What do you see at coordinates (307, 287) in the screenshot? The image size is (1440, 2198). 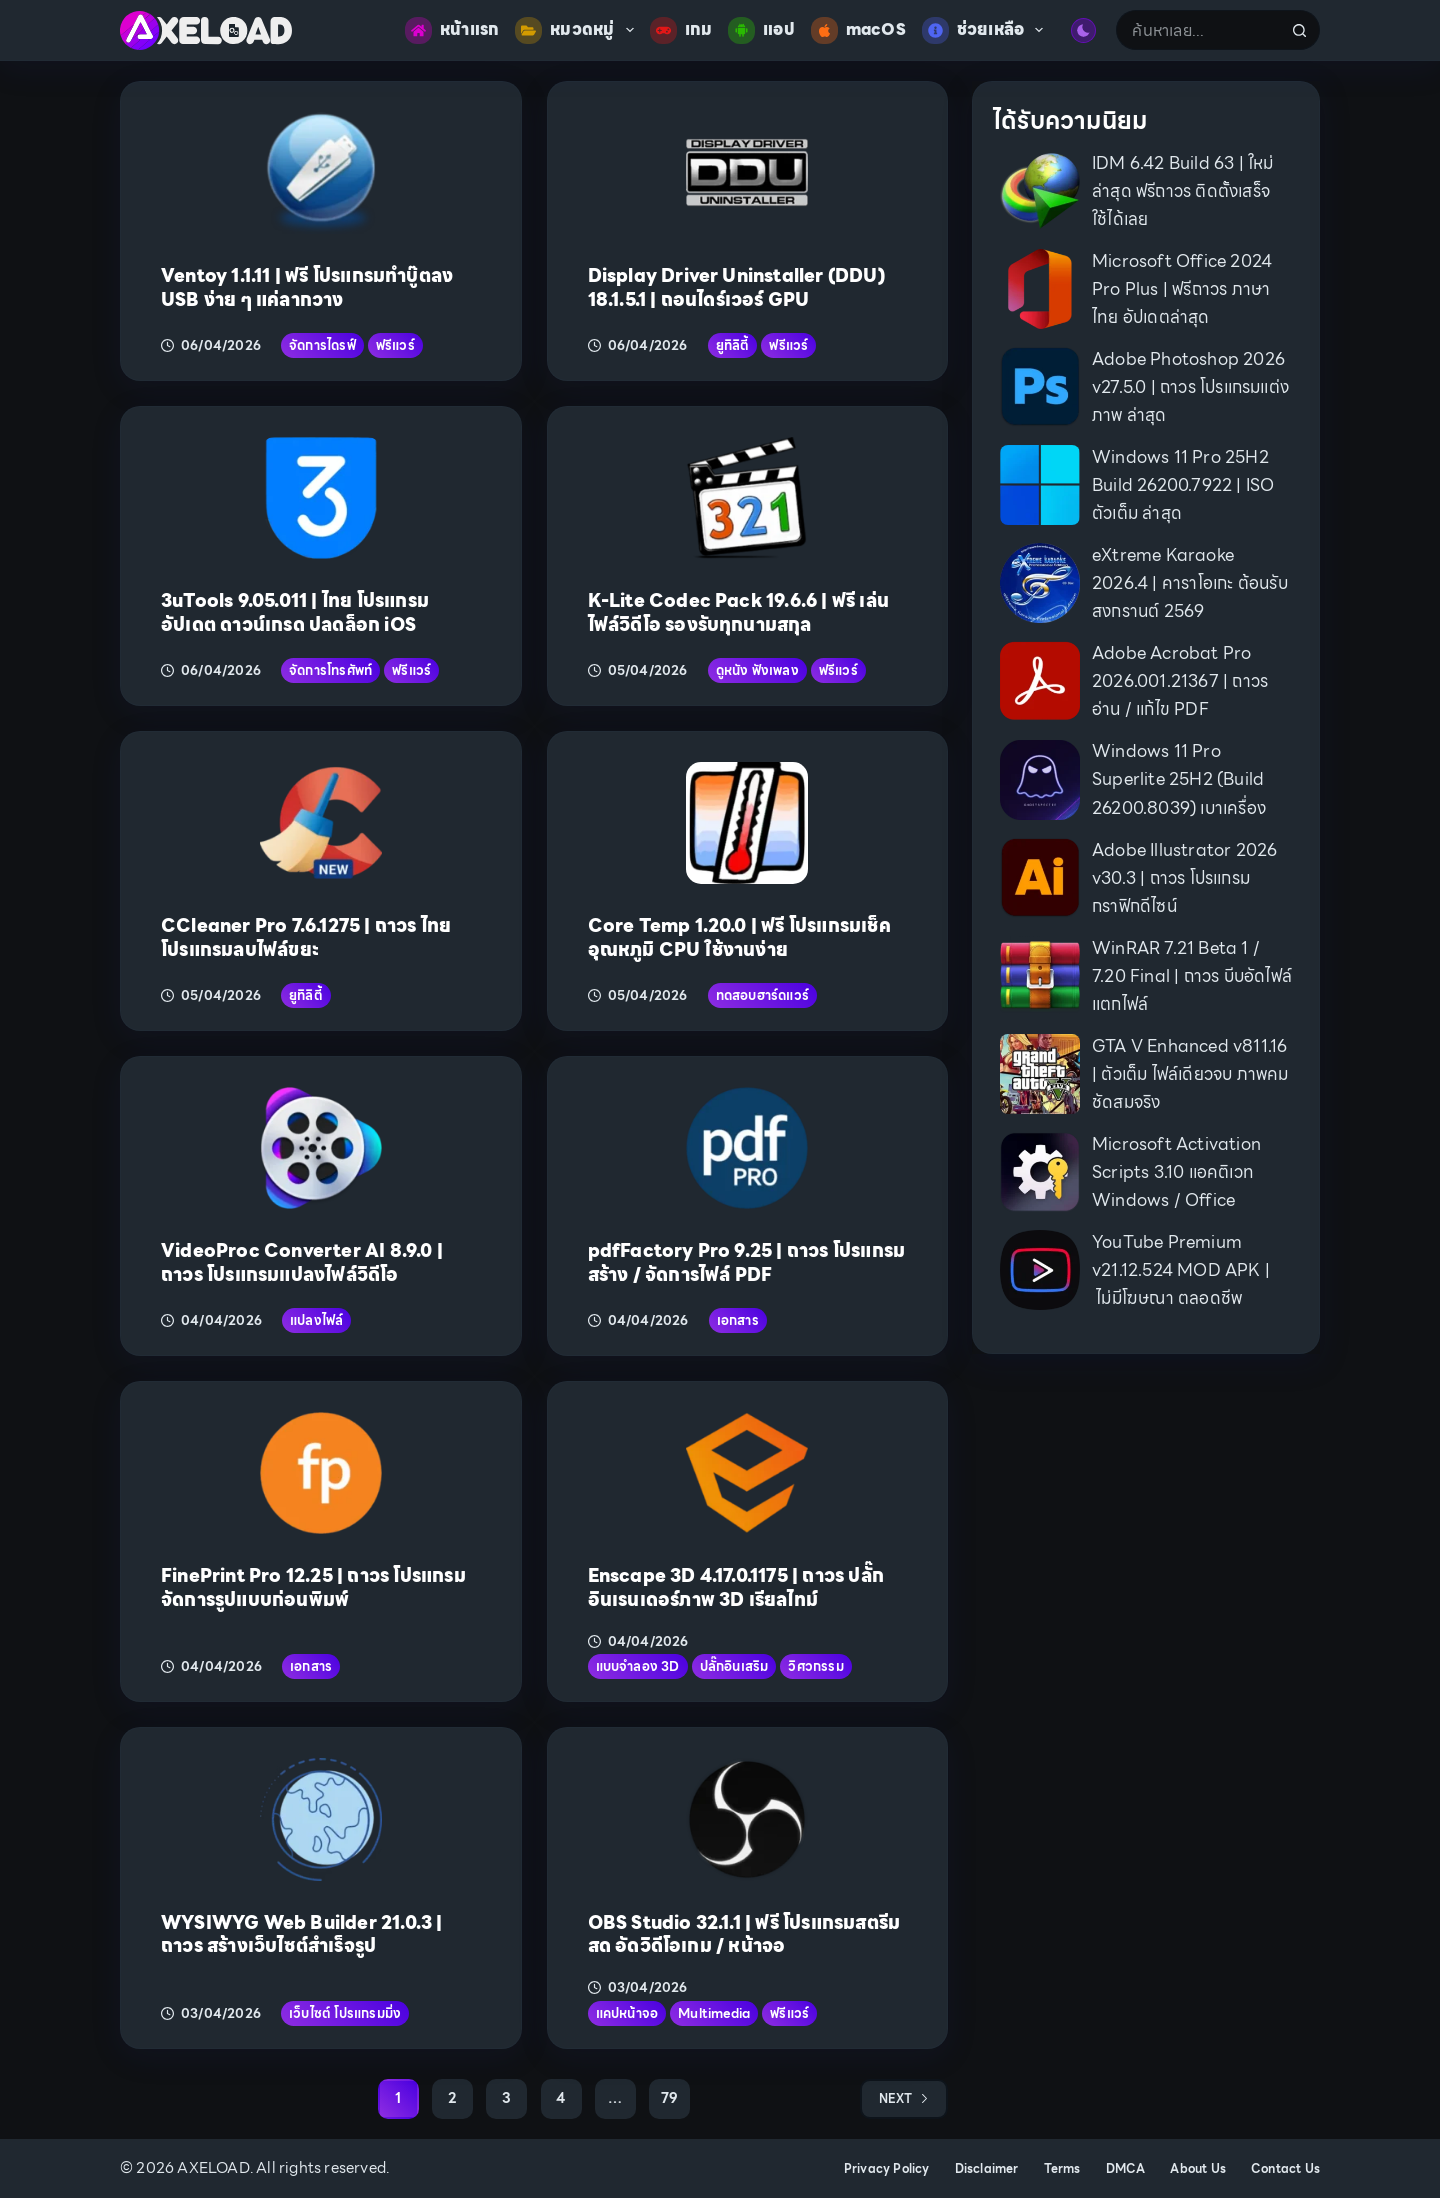 I see `Ventoy 1.1.11 | ฟรี โปรแกรมทำบู๊ตลง USB ง่าย ๆ แค่ลากวาง` at bounding box center [307, 287].